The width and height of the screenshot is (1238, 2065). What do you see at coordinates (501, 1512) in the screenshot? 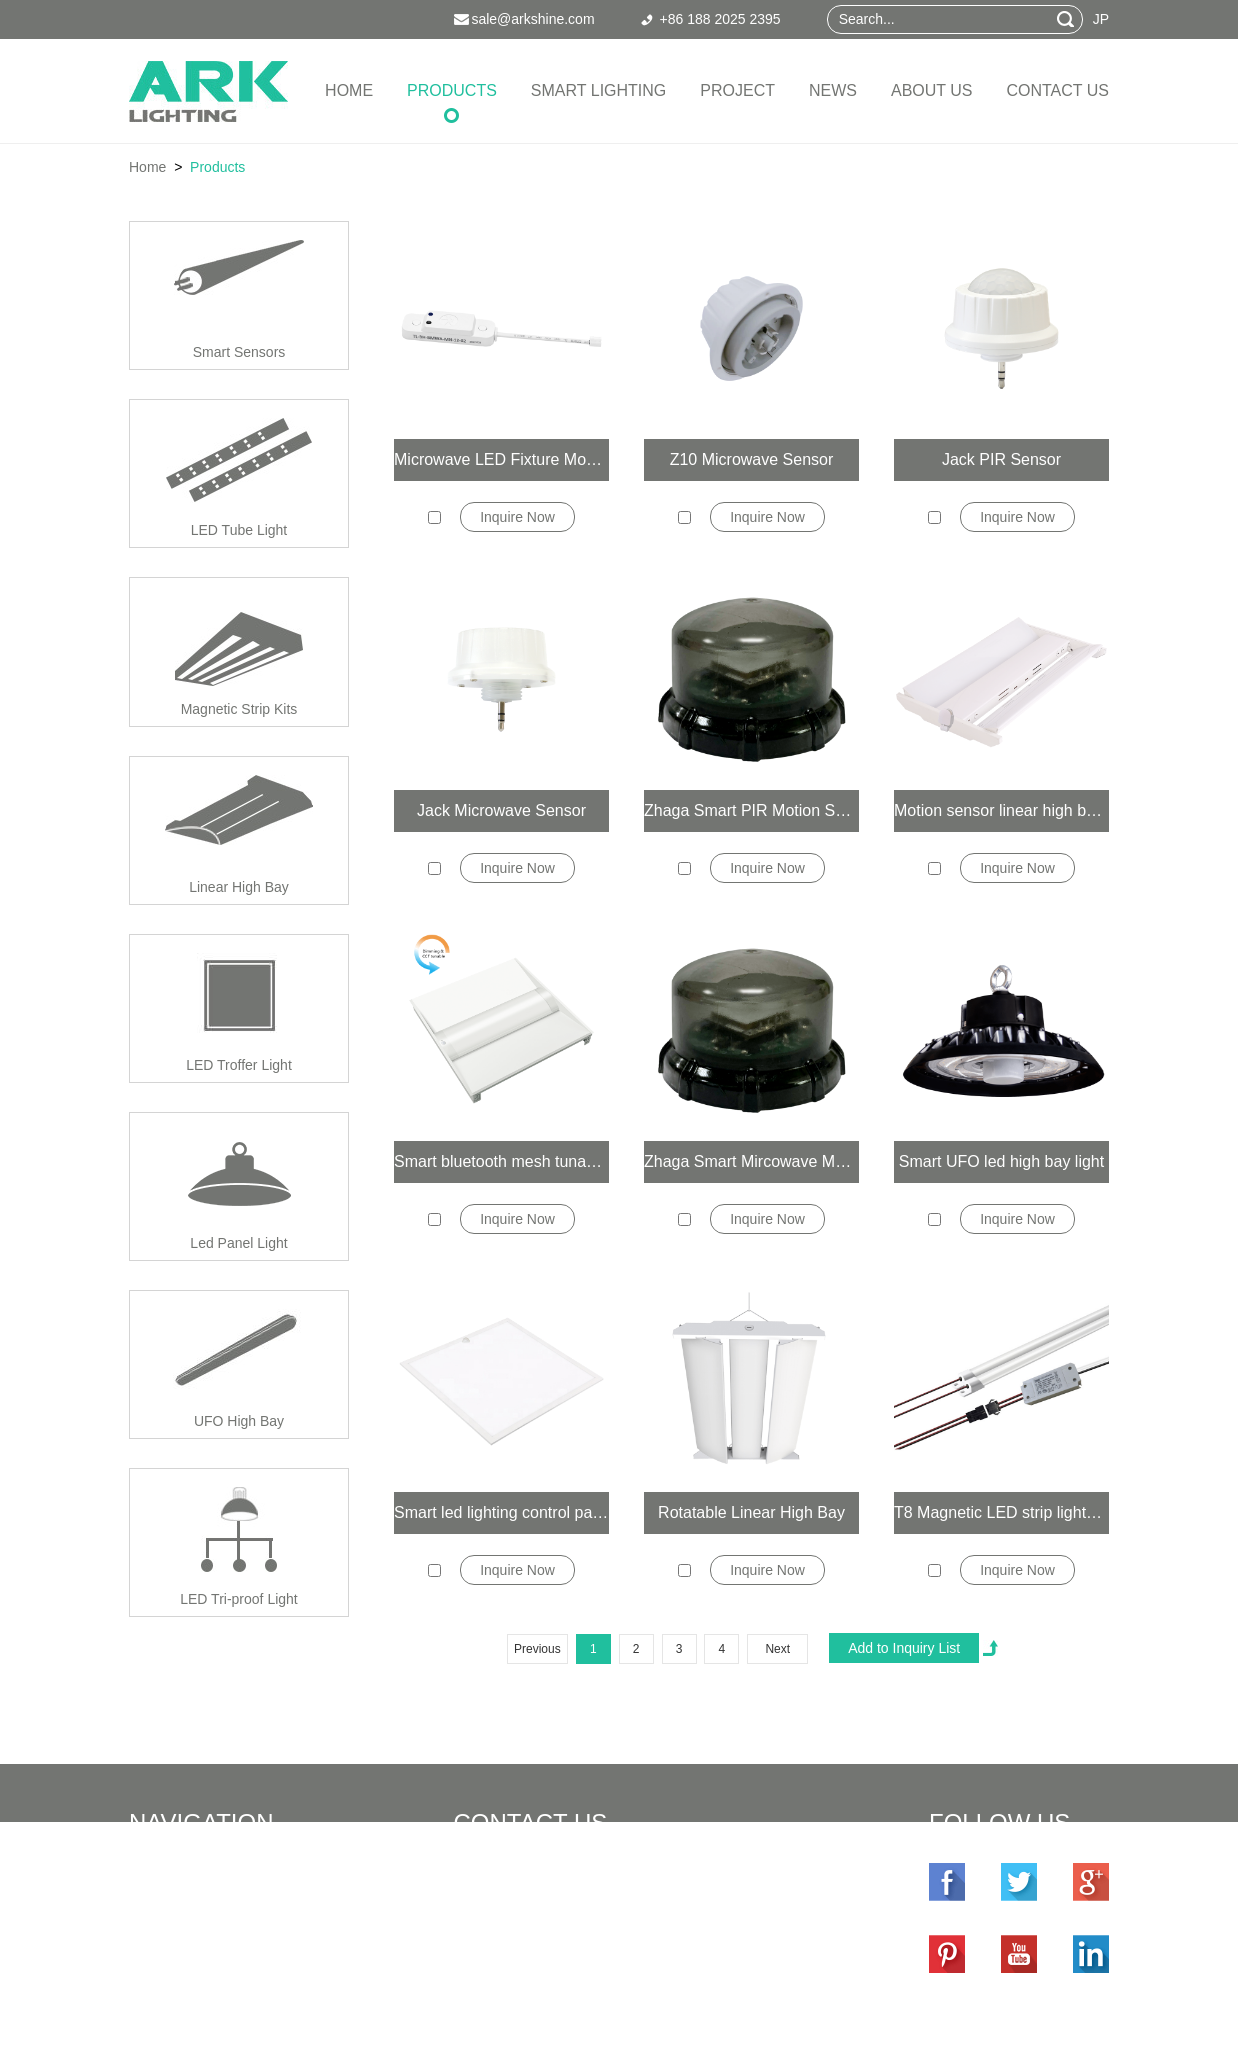
I see `Smart led lighting control panel light` at bounding box center [501, 1512].